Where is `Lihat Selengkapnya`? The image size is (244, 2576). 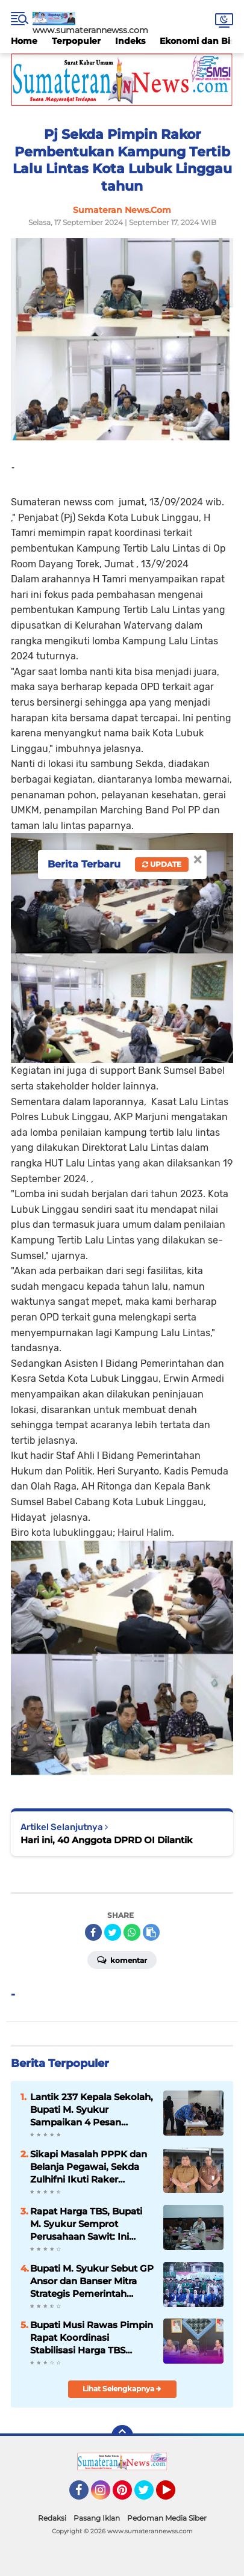 Lihat Selengkapnya is located at coordinates (122, 2388).